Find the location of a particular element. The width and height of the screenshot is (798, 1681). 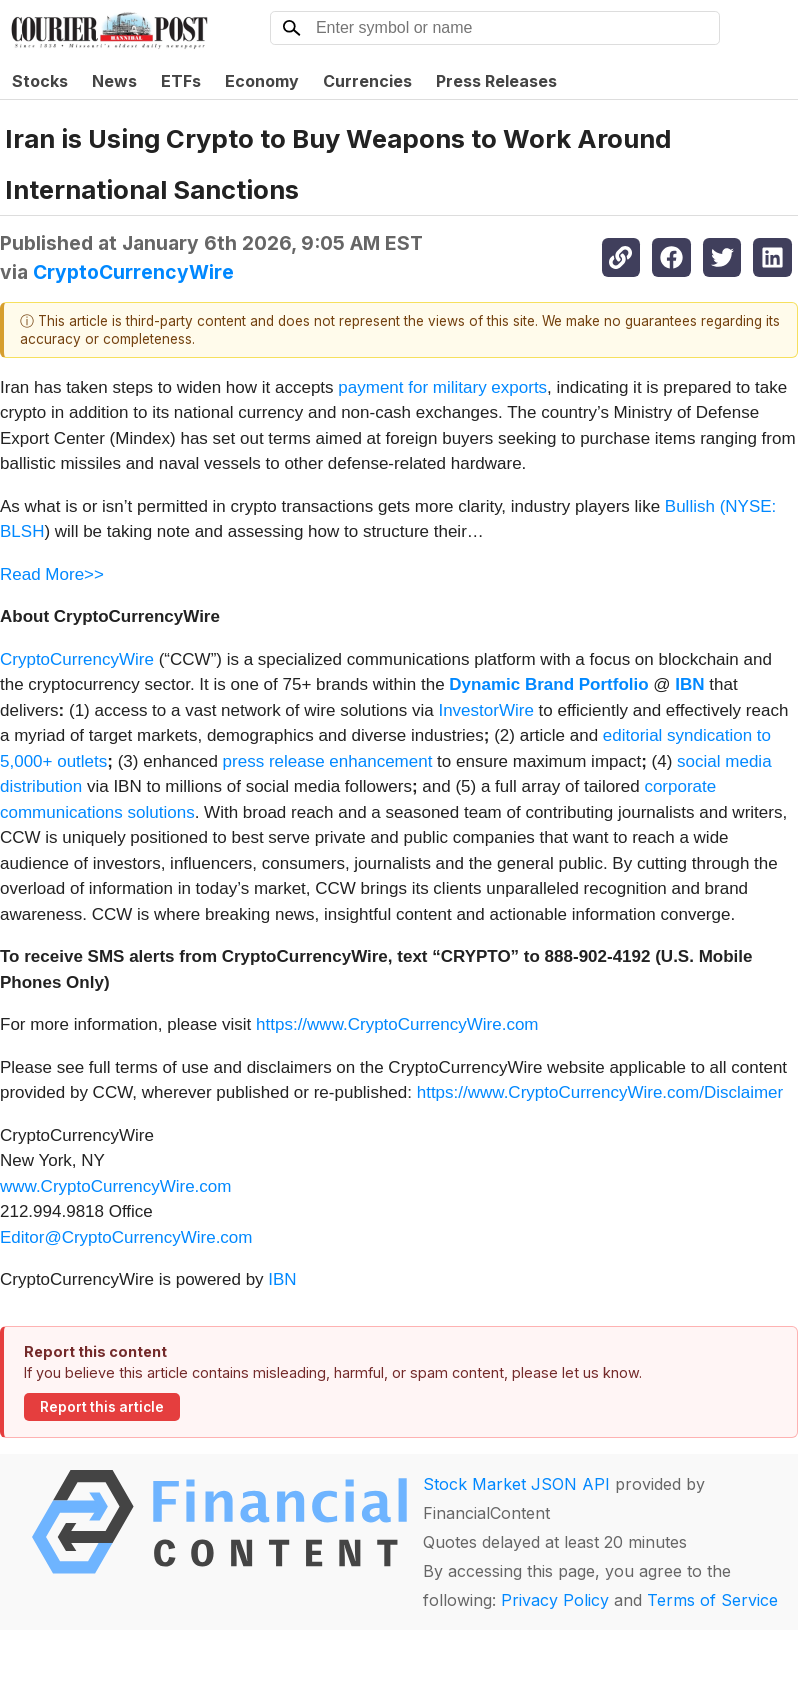

Press Releases is located at coordinates (496, 81).